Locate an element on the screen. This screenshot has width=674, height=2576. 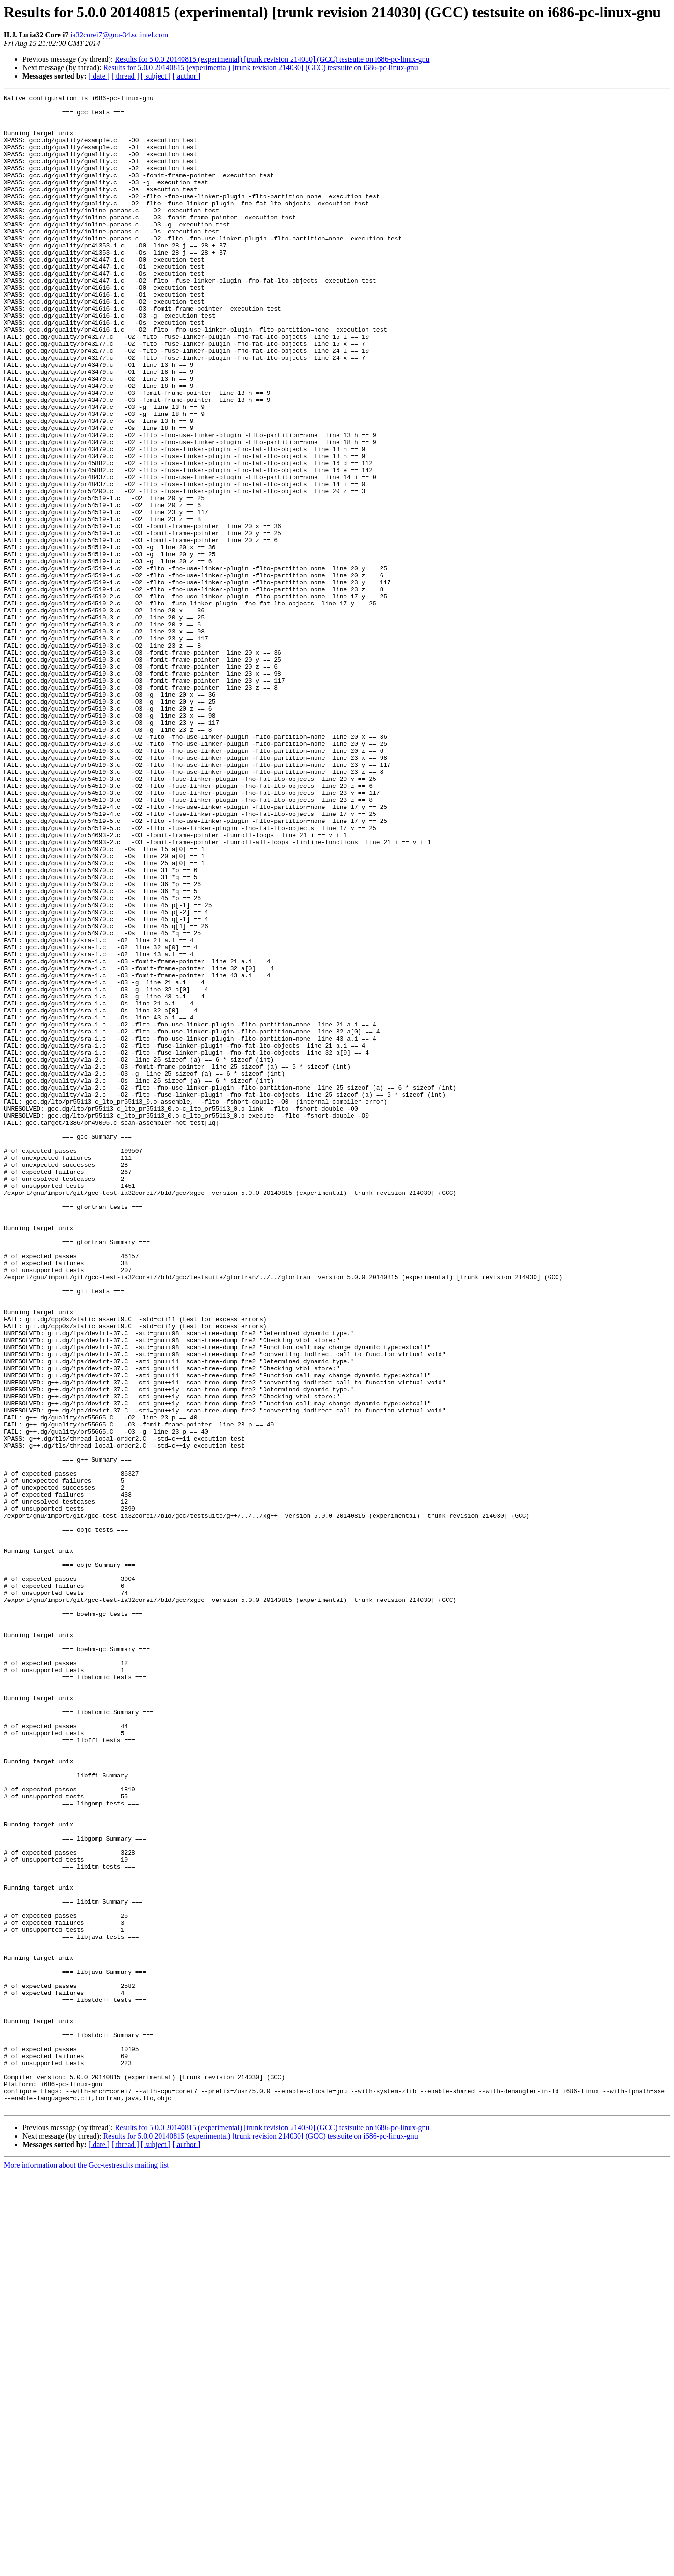
[ thread ] is located at coordinates (125, 76).